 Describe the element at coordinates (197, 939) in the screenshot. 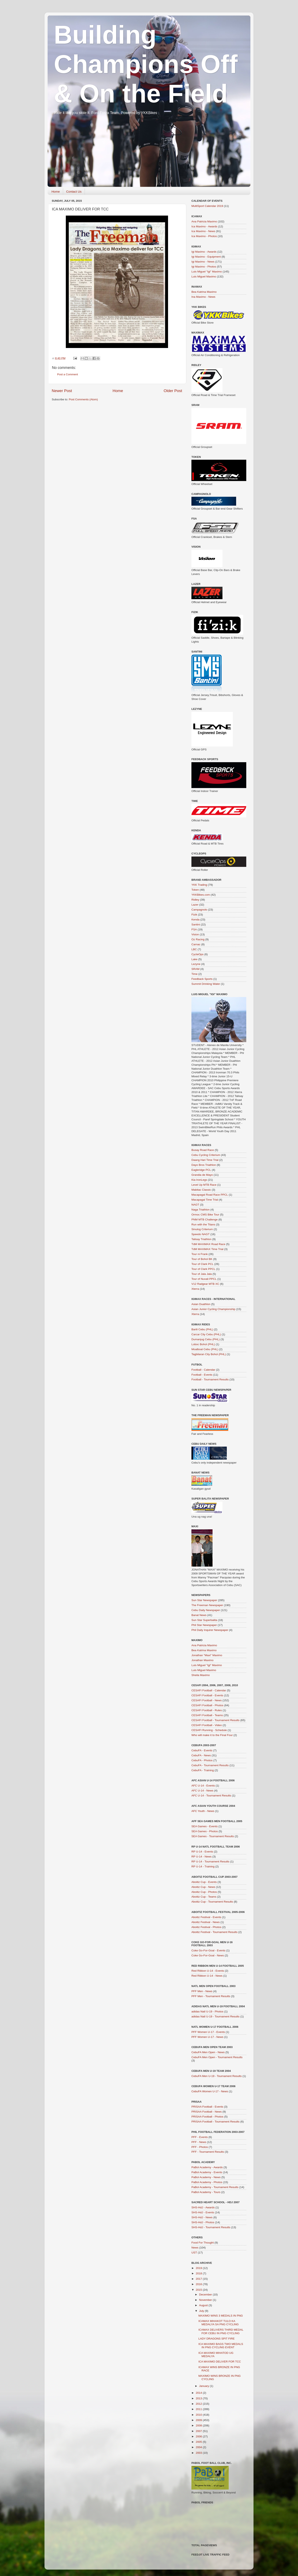

I see `Oz Racing` at that location.